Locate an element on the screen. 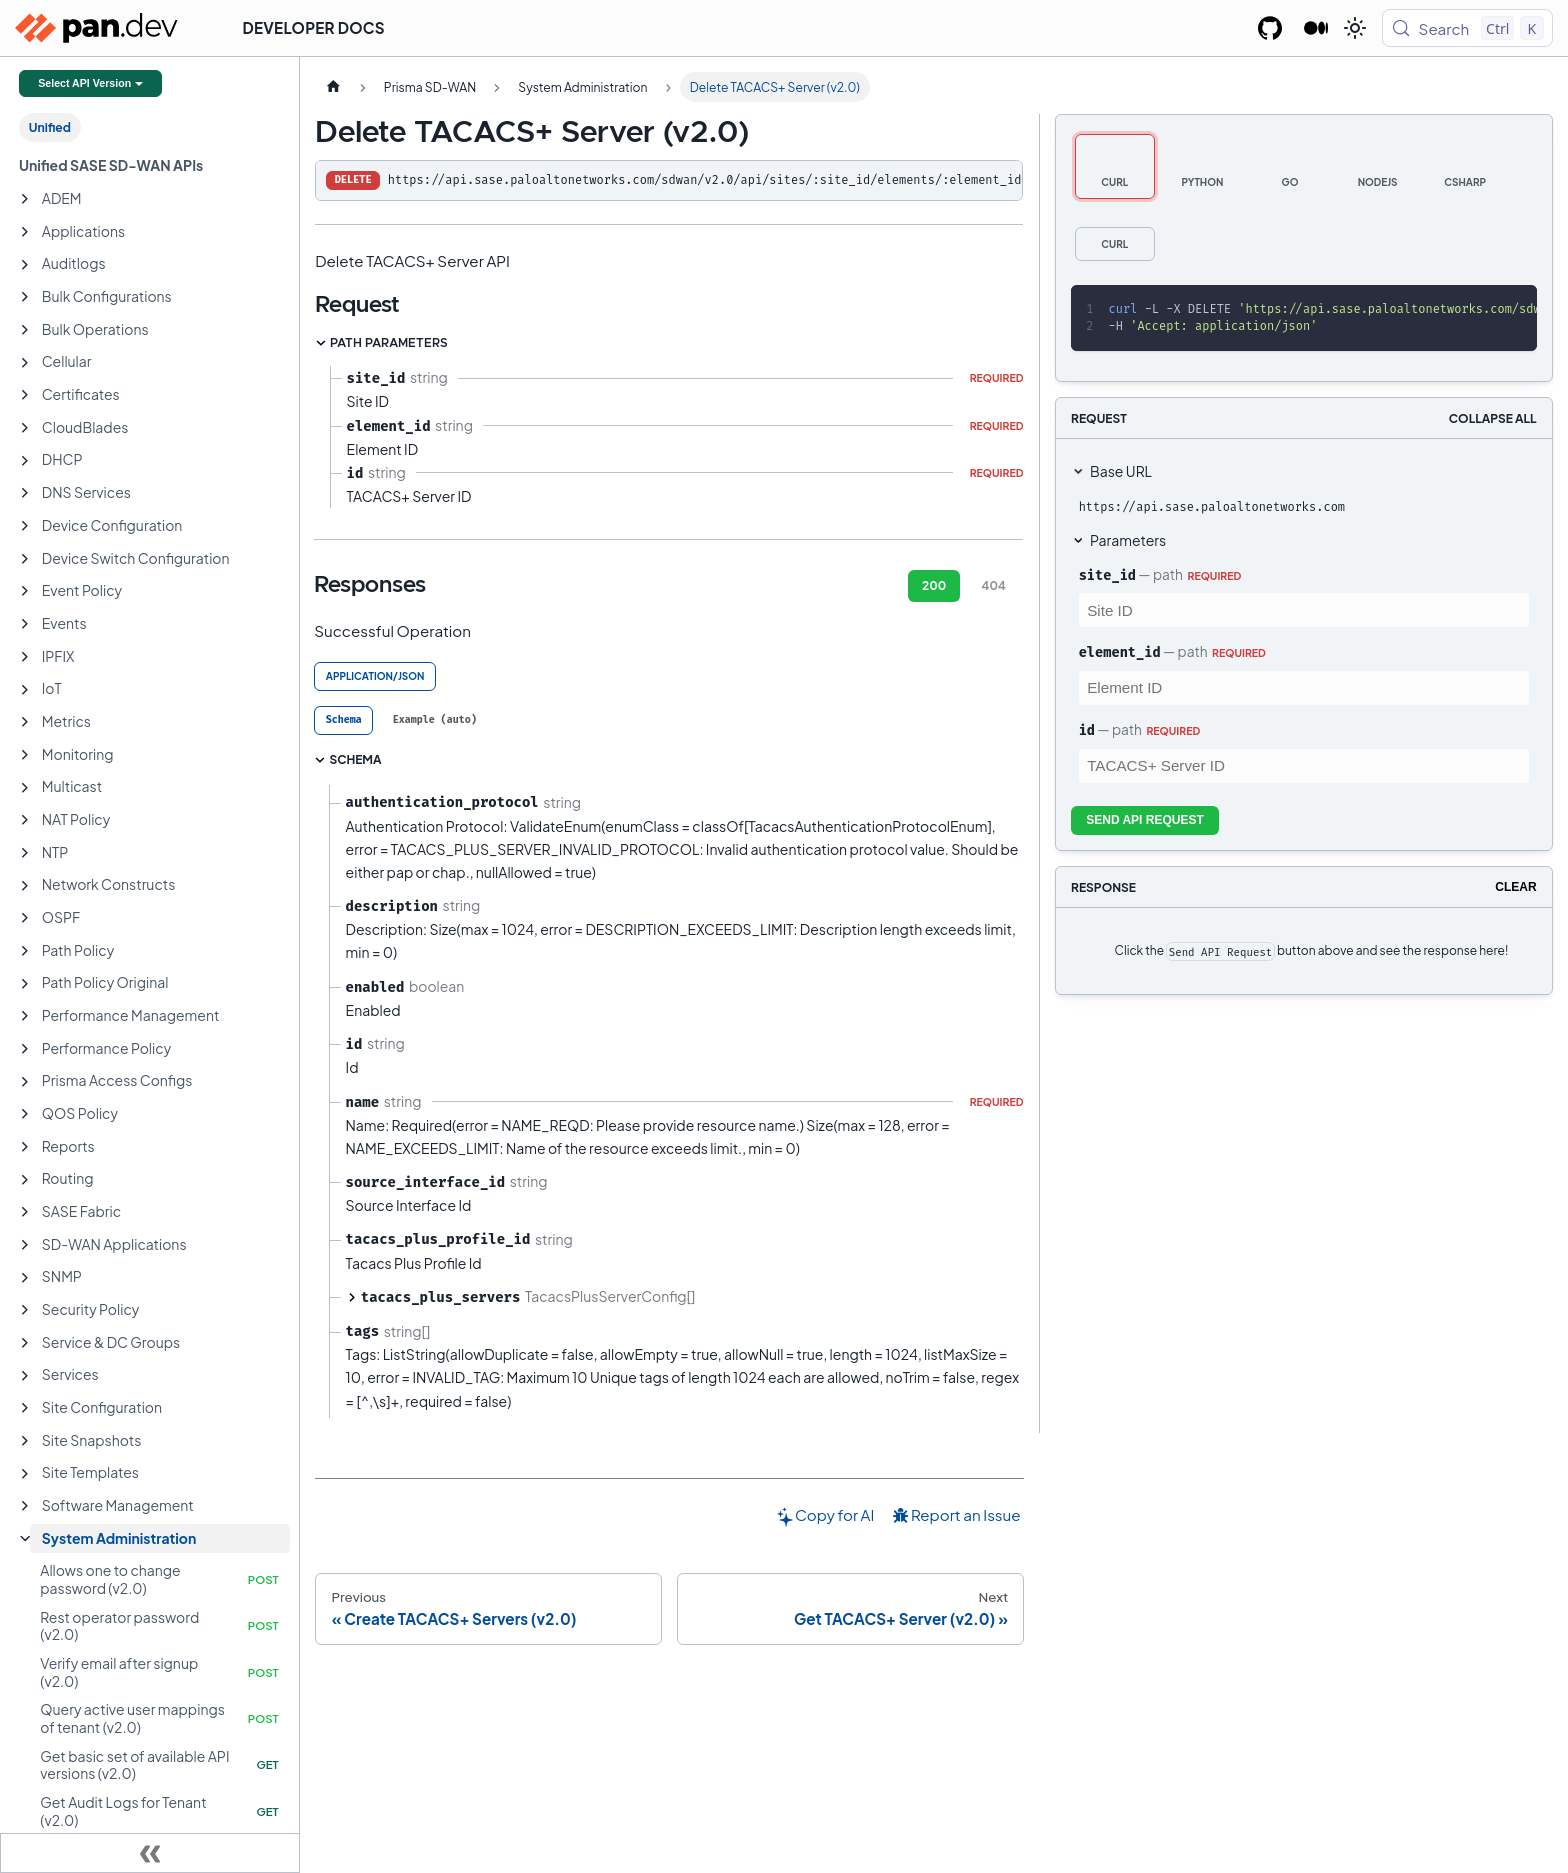 The width and height of the screenshot is (1568, 1873). [Expand sidebar category 'Site Snapshots'] is located at coordinates (25, 1441).